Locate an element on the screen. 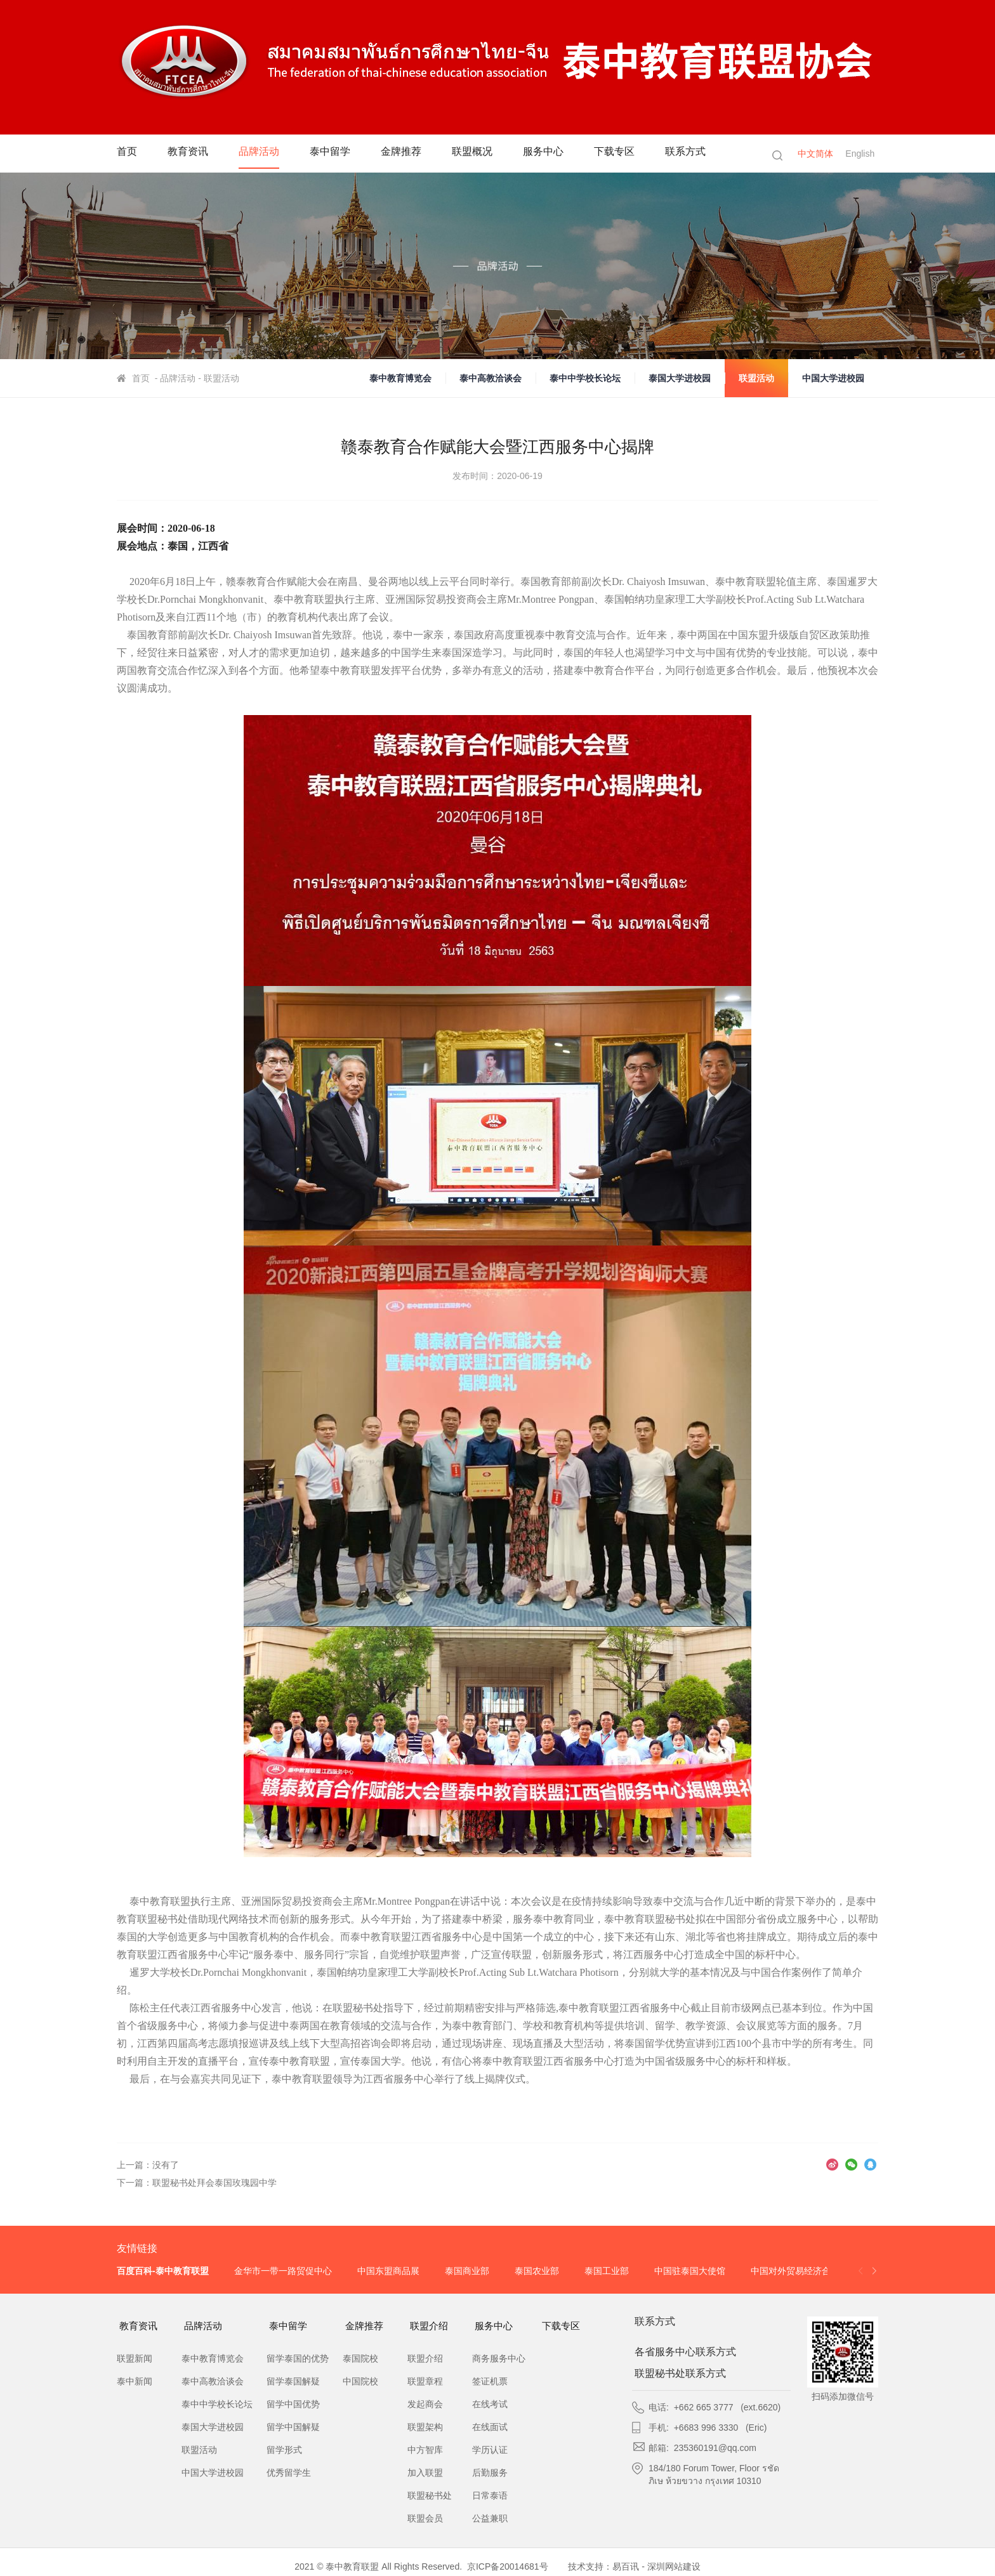  加入联盟 is located at coordinates (425, 2464).